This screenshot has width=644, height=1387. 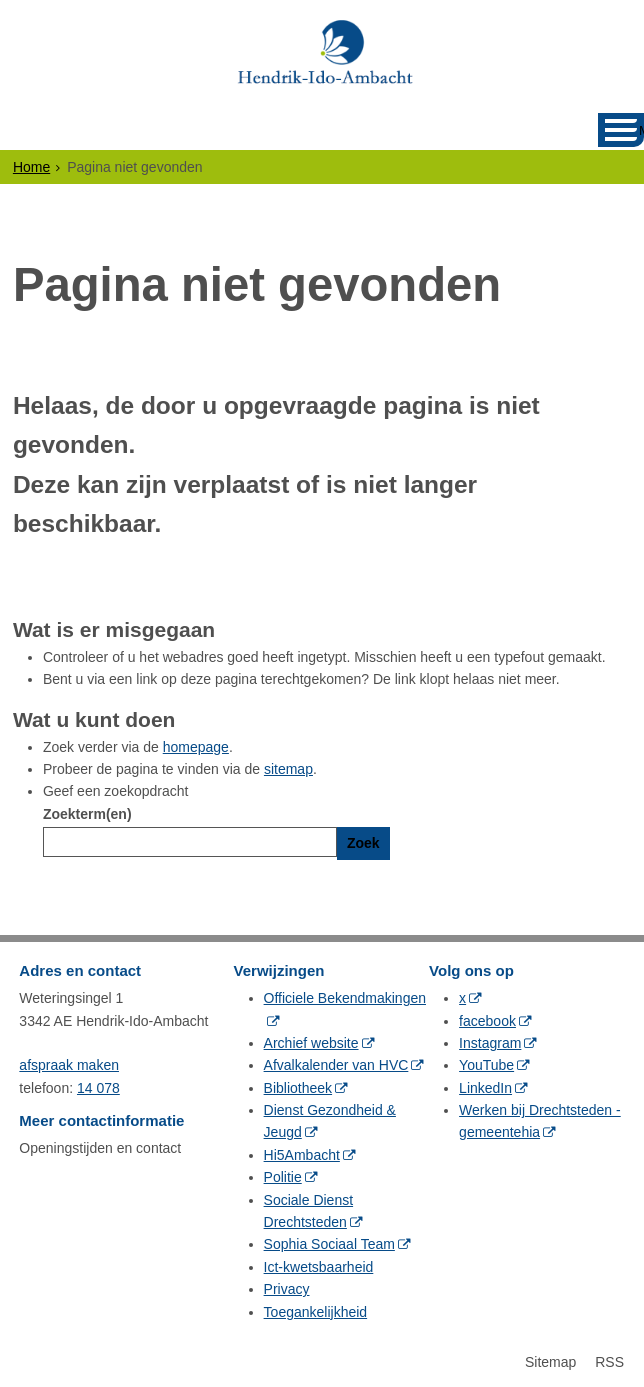 What do you see at coordinates (487, 1021) in the screenshot?
I see `facebook [facebook (externe website, opent in een nieuw venster)]` at bounding box center [487, 1021].